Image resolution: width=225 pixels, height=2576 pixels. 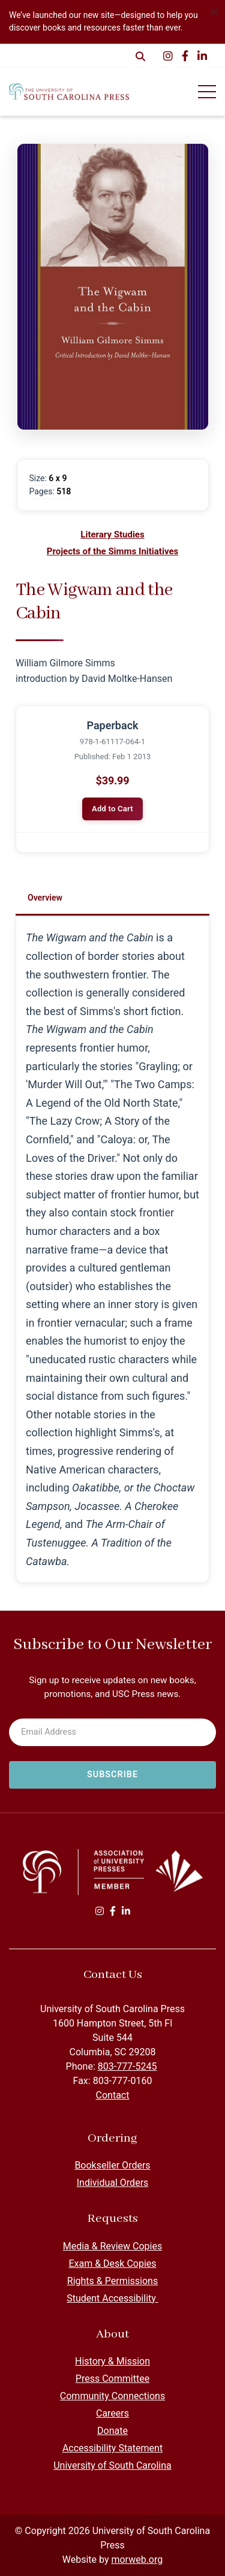 What do you see at coordinates (112, 808) in the screenshot?
I see `Add to Cart` at bounding box center [112, 808].